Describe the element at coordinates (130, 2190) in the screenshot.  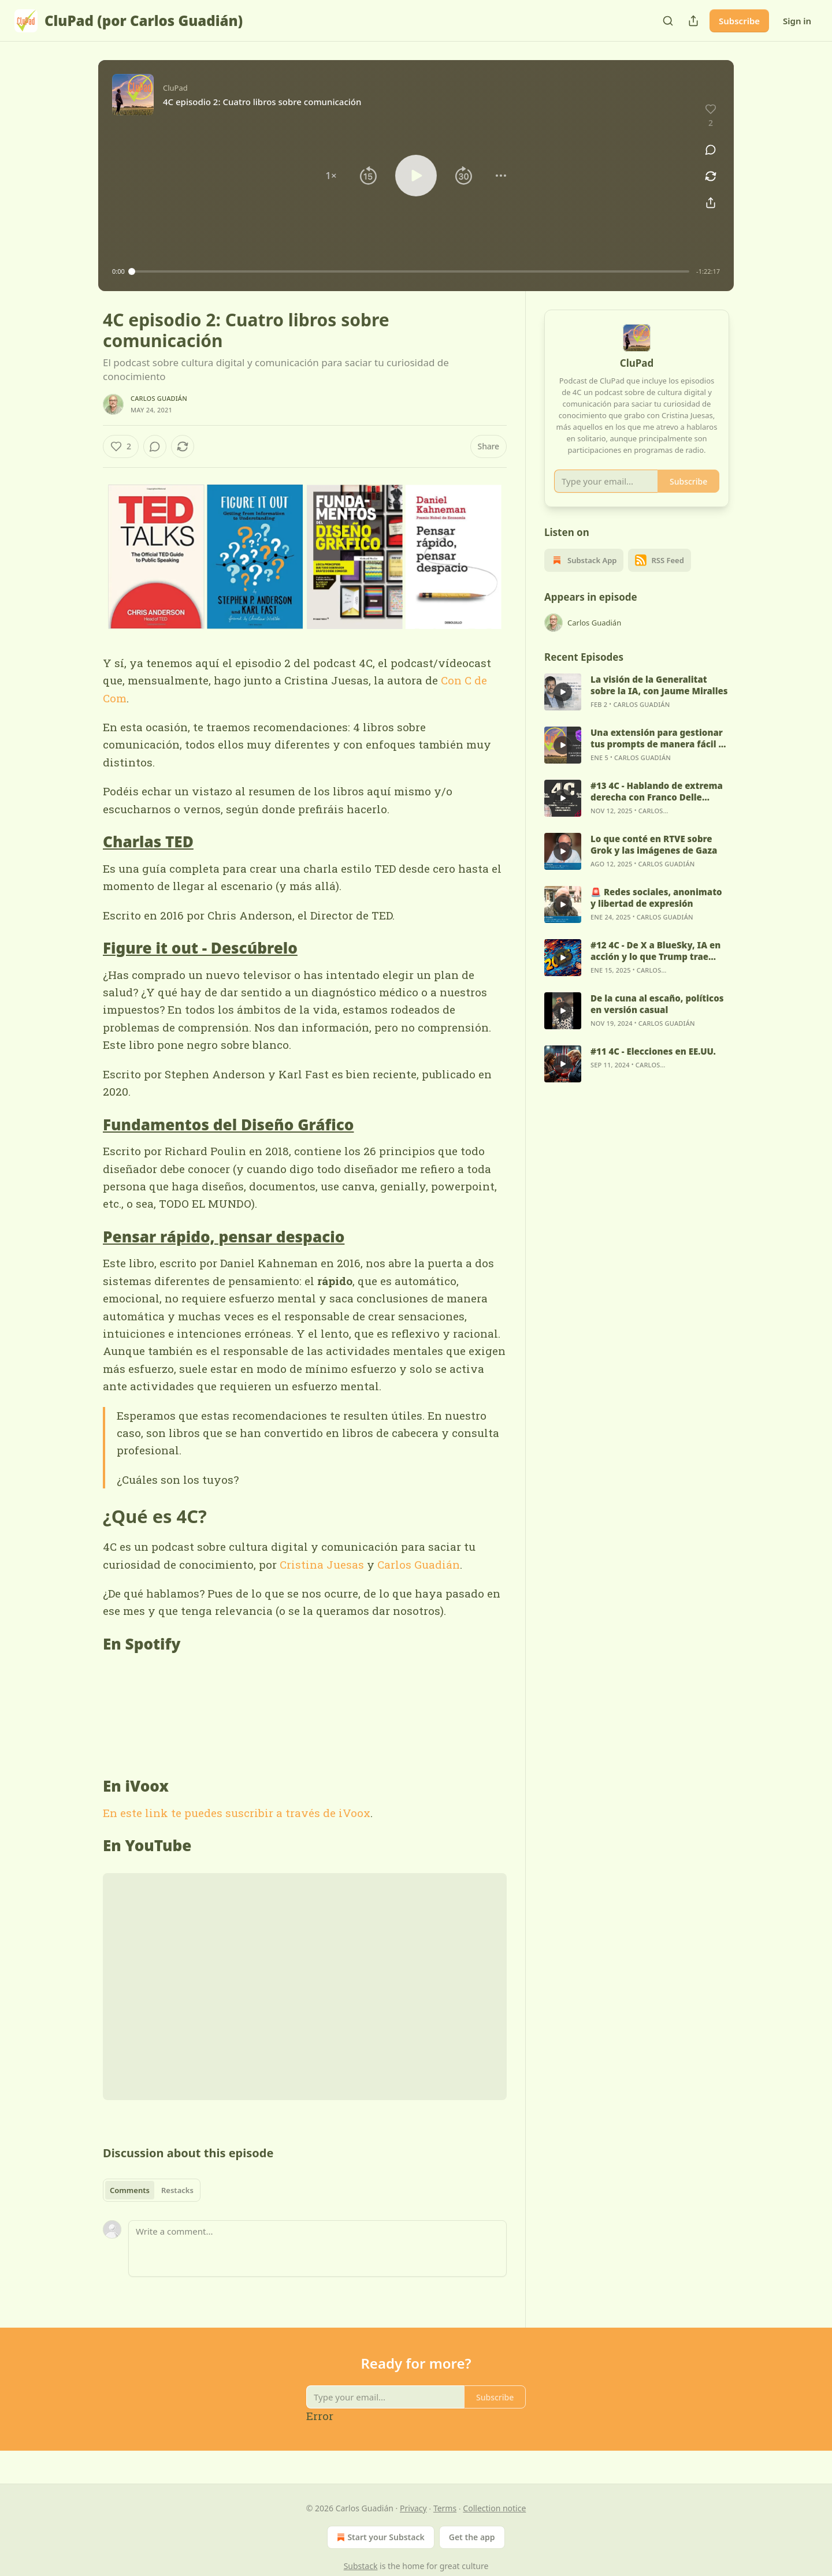
I see `Comments [tab]` at that location.